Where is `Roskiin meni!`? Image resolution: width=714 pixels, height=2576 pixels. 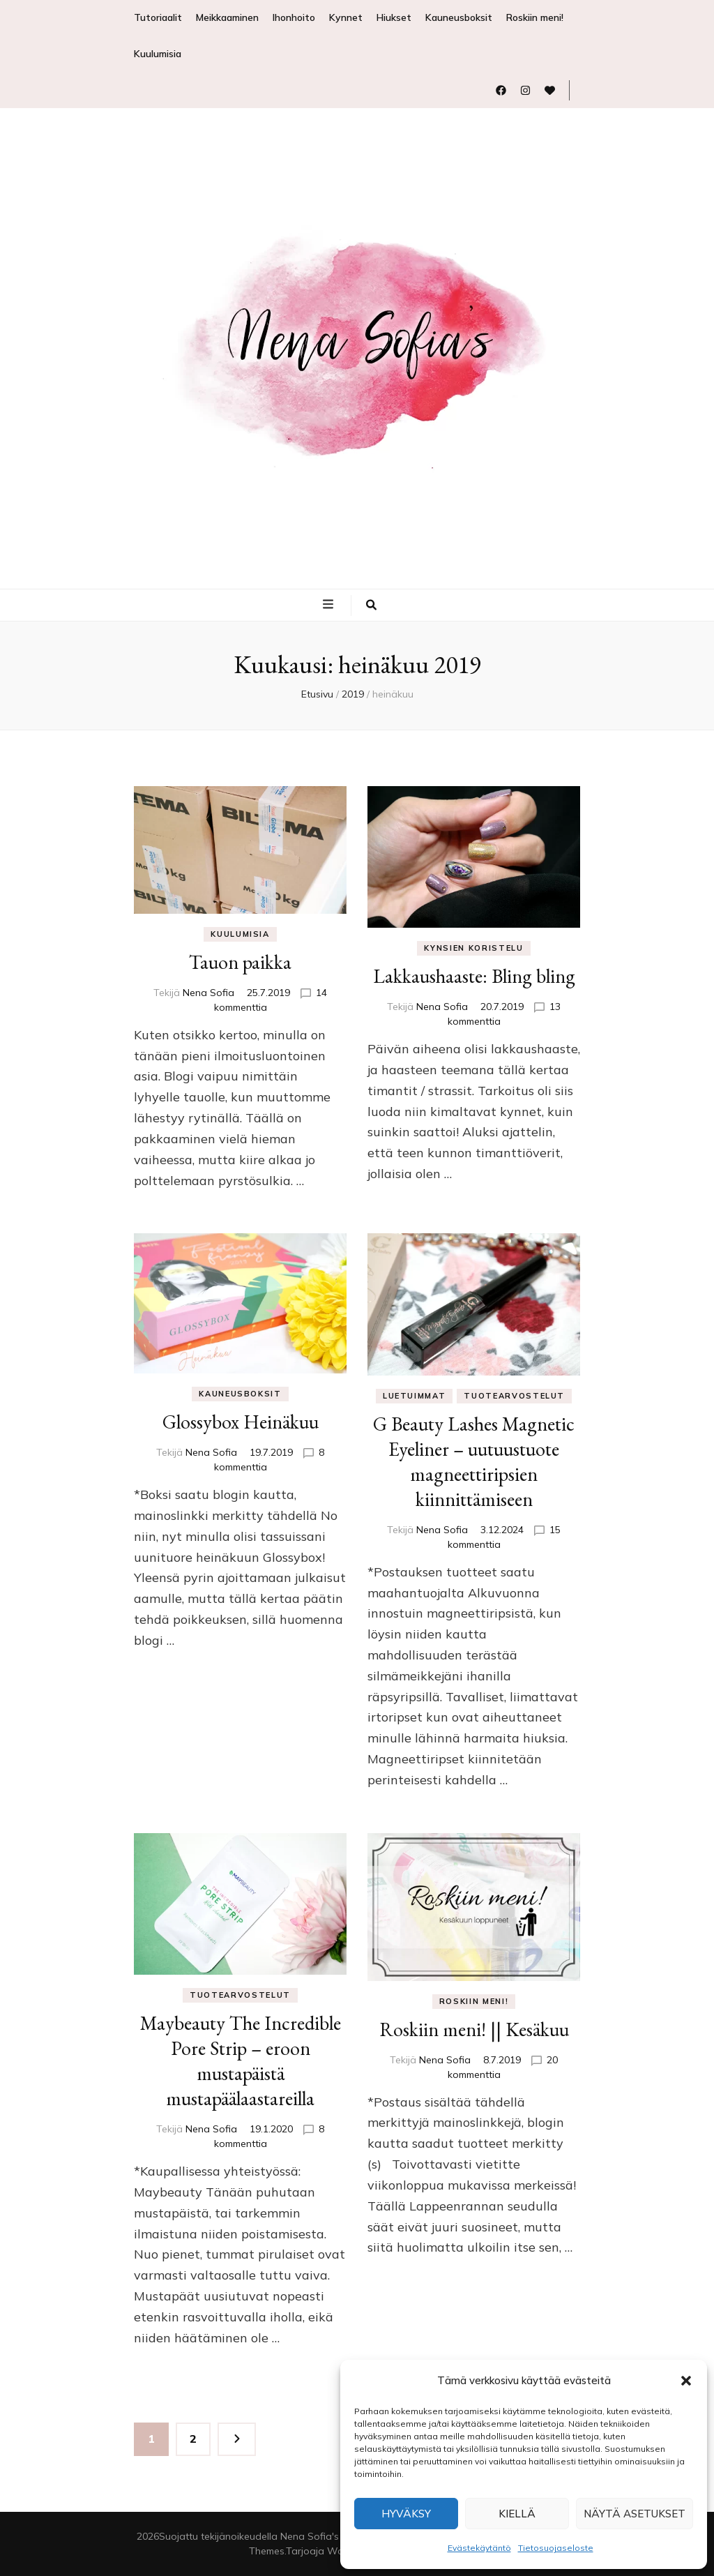
Roskiin meni! is located at coordinates (534, 17).